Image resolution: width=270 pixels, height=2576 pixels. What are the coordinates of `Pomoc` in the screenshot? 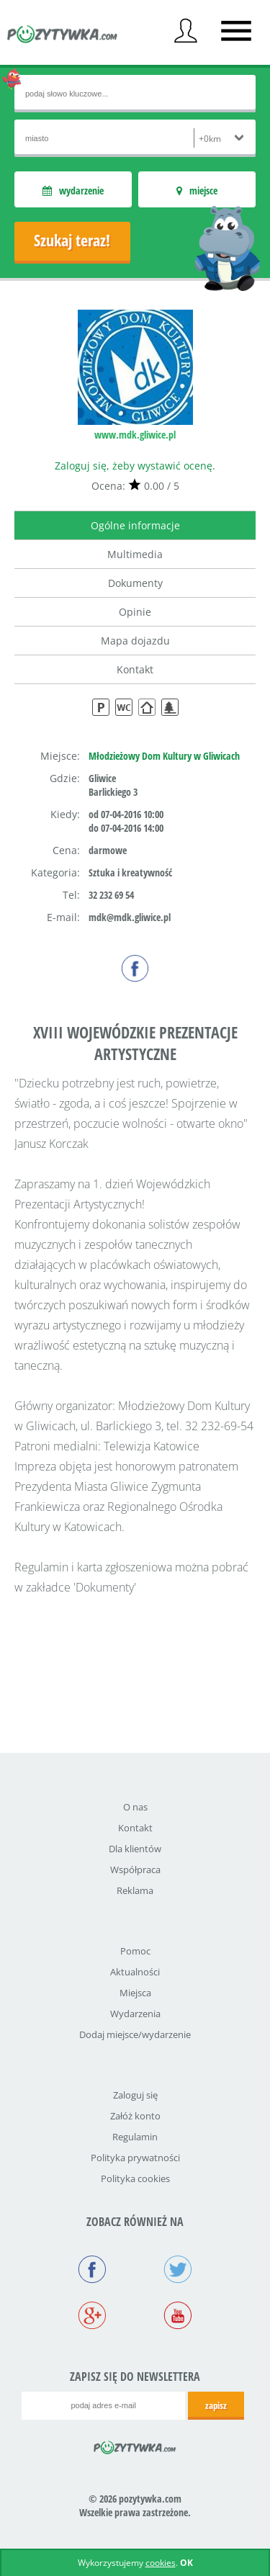 It's located at (135, 1950).